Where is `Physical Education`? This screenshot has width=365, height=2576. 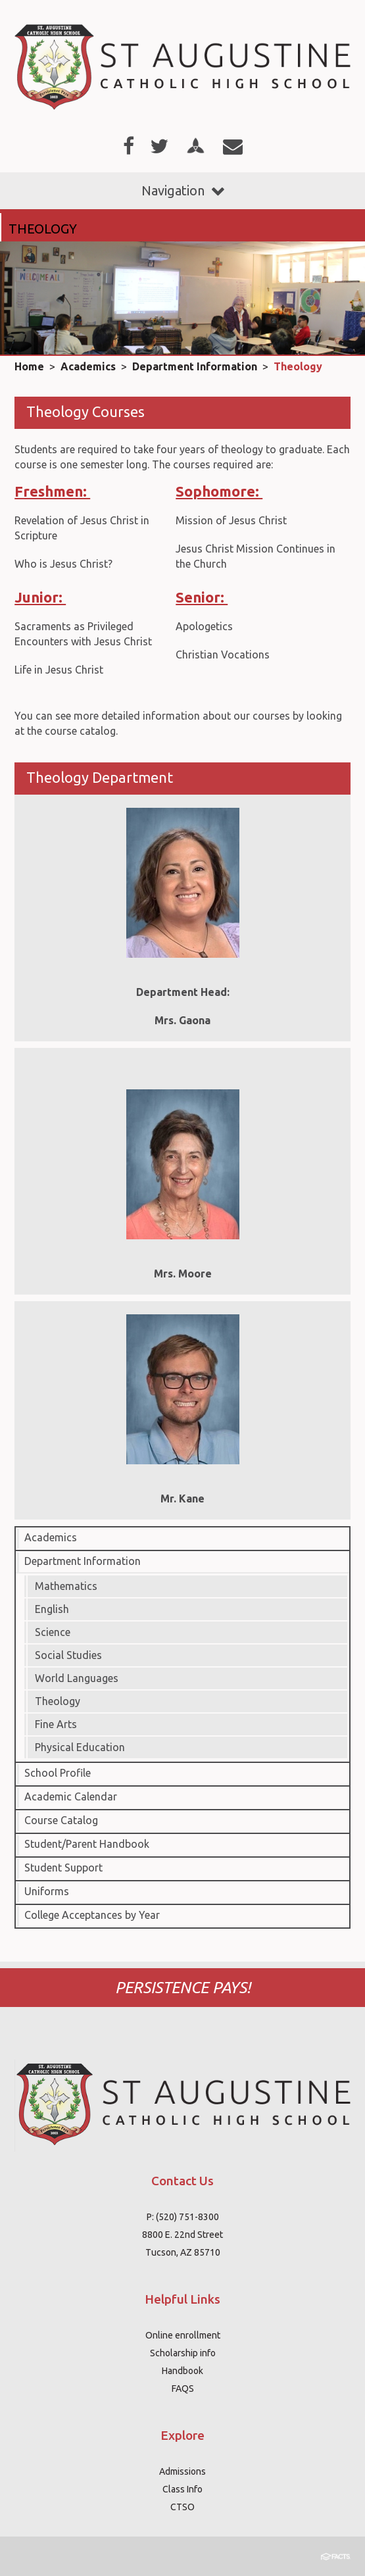
Physical Education is located at coordinates (80, 1747).